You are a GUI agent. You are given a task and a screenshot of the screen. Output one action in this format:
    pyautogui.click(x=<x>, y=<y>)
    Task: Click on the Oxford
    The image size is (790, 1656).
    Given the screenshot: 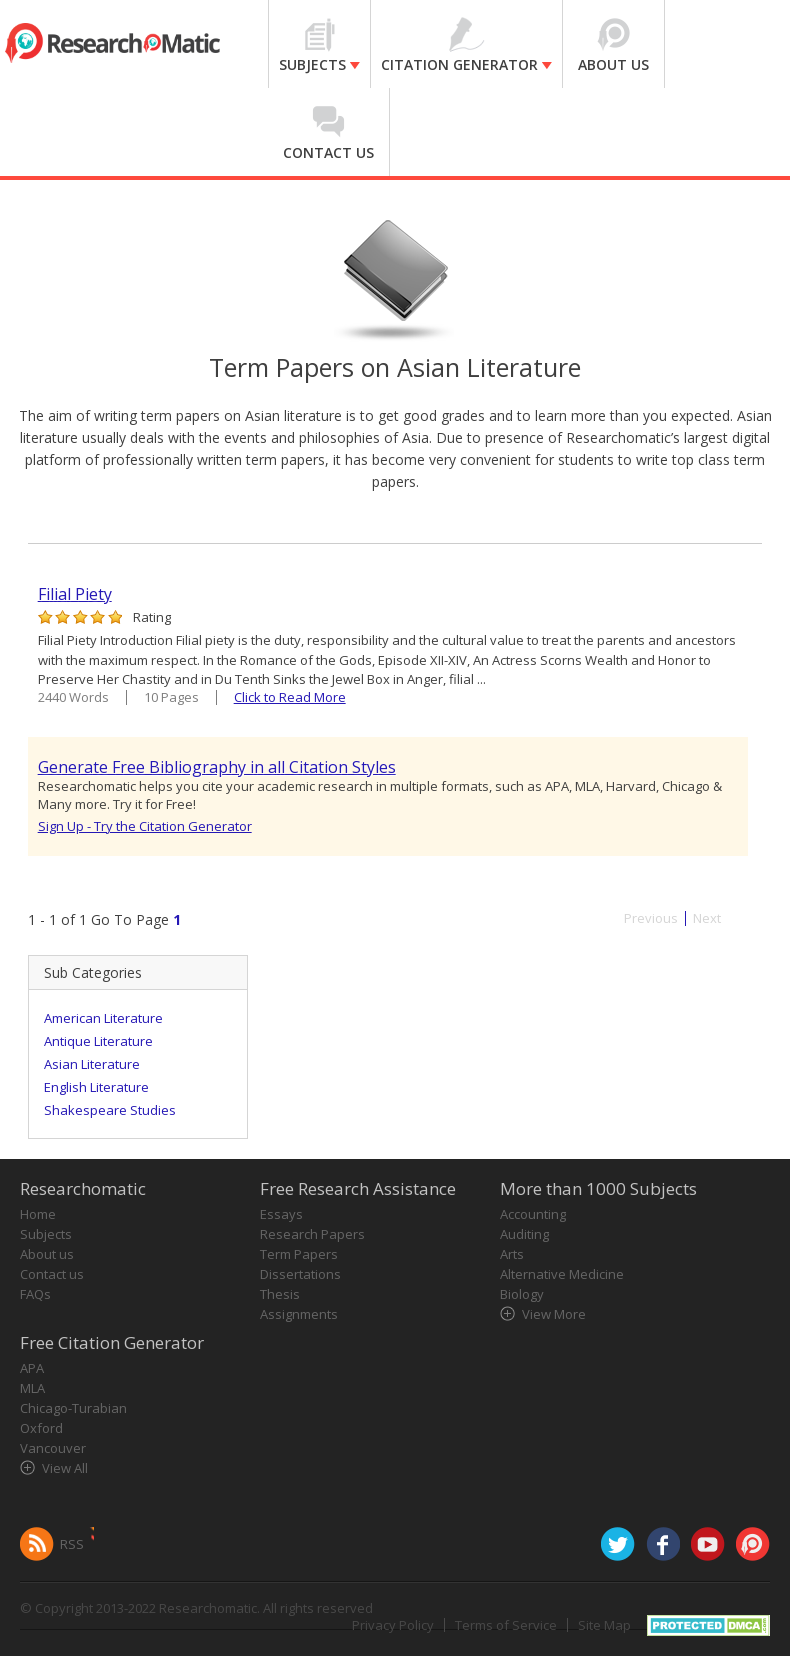 What is the action you would take?
    pyautogui.click(x=41, y=1428)
    